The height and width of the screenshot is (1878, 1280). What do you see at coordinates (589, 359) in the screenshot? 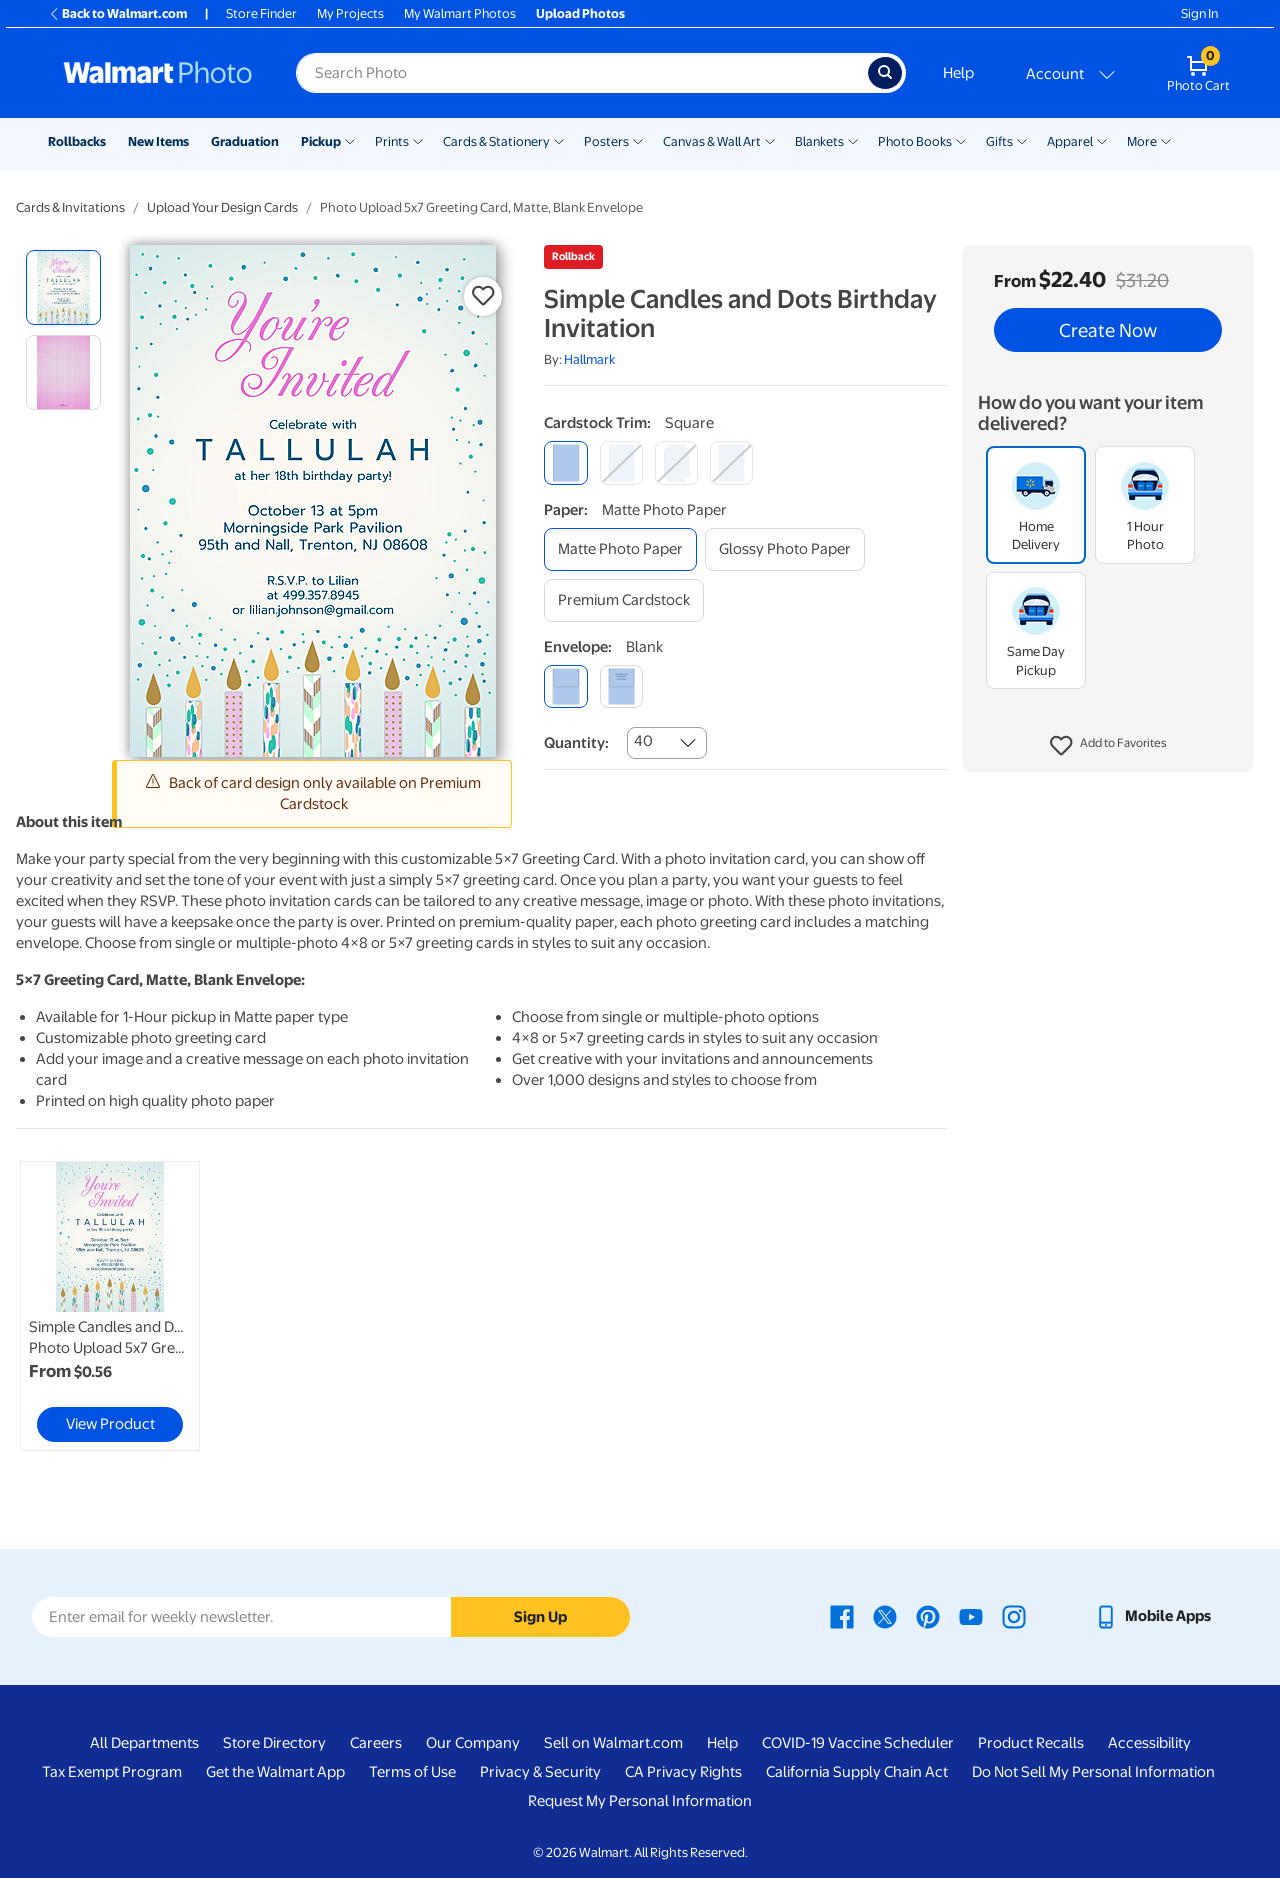
I see `Hallmark` at bounding box center [589, 359].